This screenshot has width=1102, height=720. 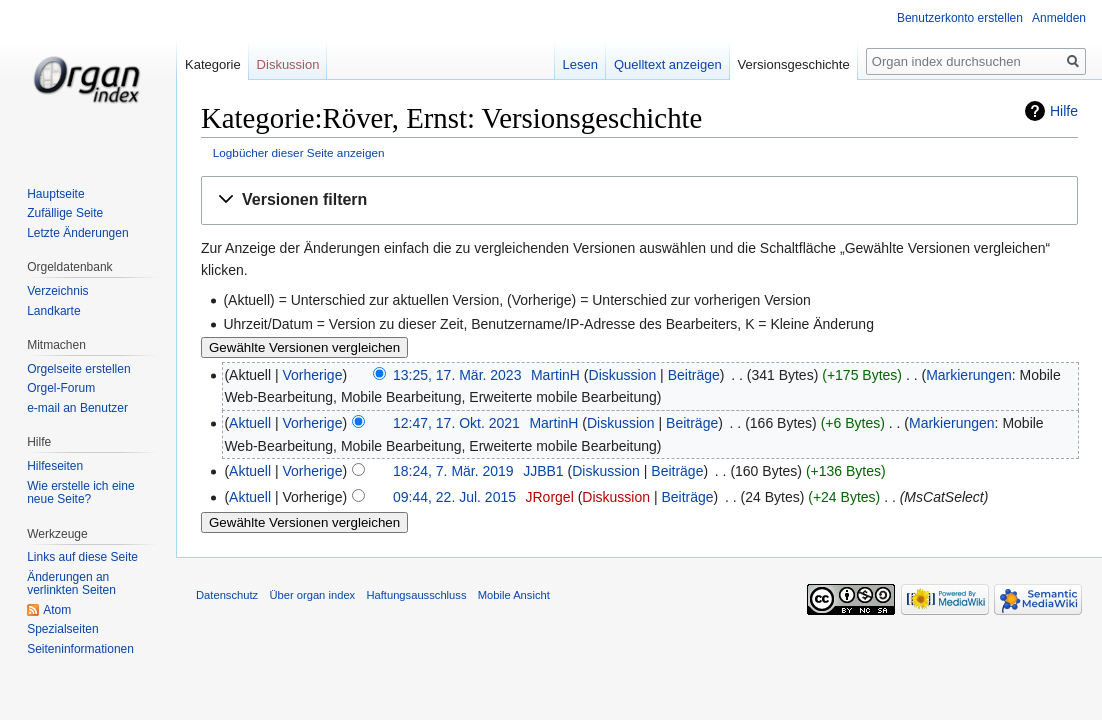 What do you see at coordinates (62, 629) in the screenshot?
I see `Spezialseiten` at bounding box center [62, 629].